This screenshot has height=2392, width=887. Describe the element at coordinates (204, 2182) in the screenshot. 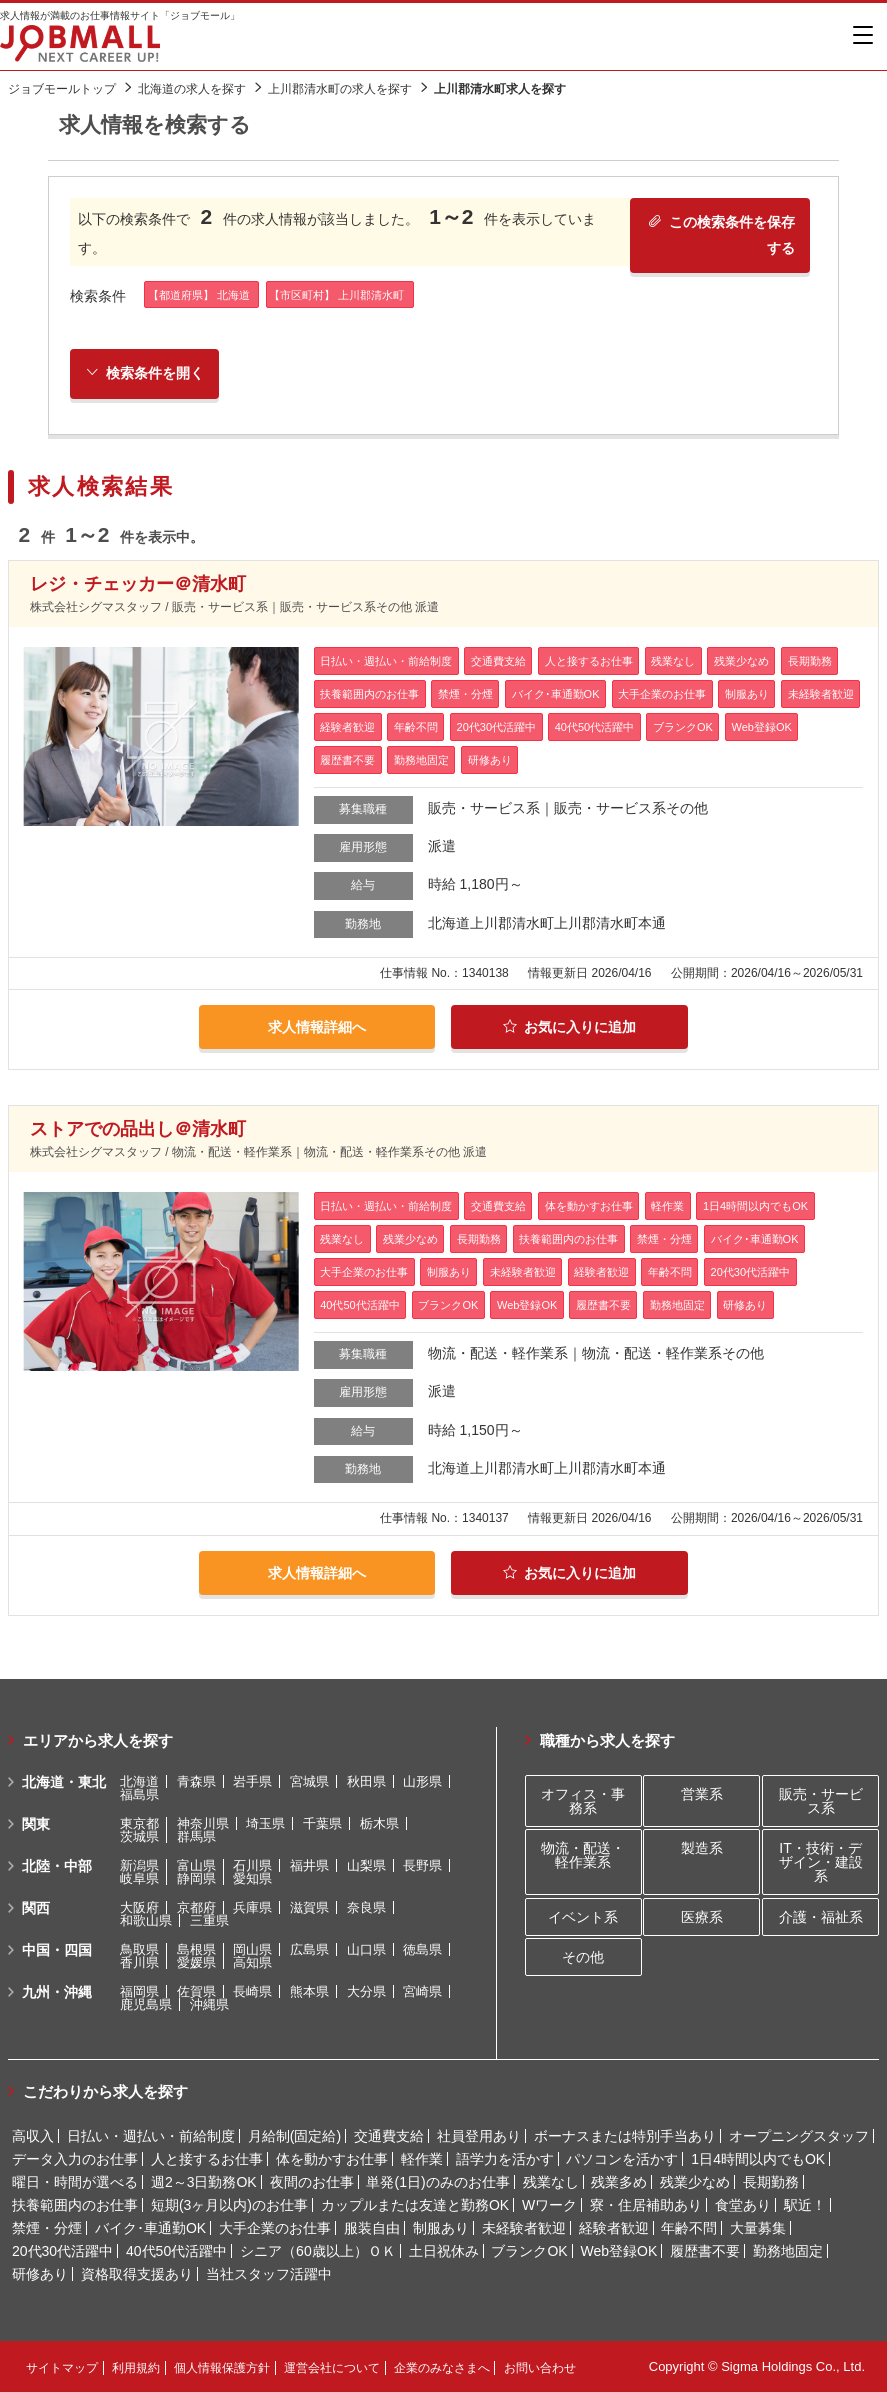

I see `週2～3日勤務OK` at that location.